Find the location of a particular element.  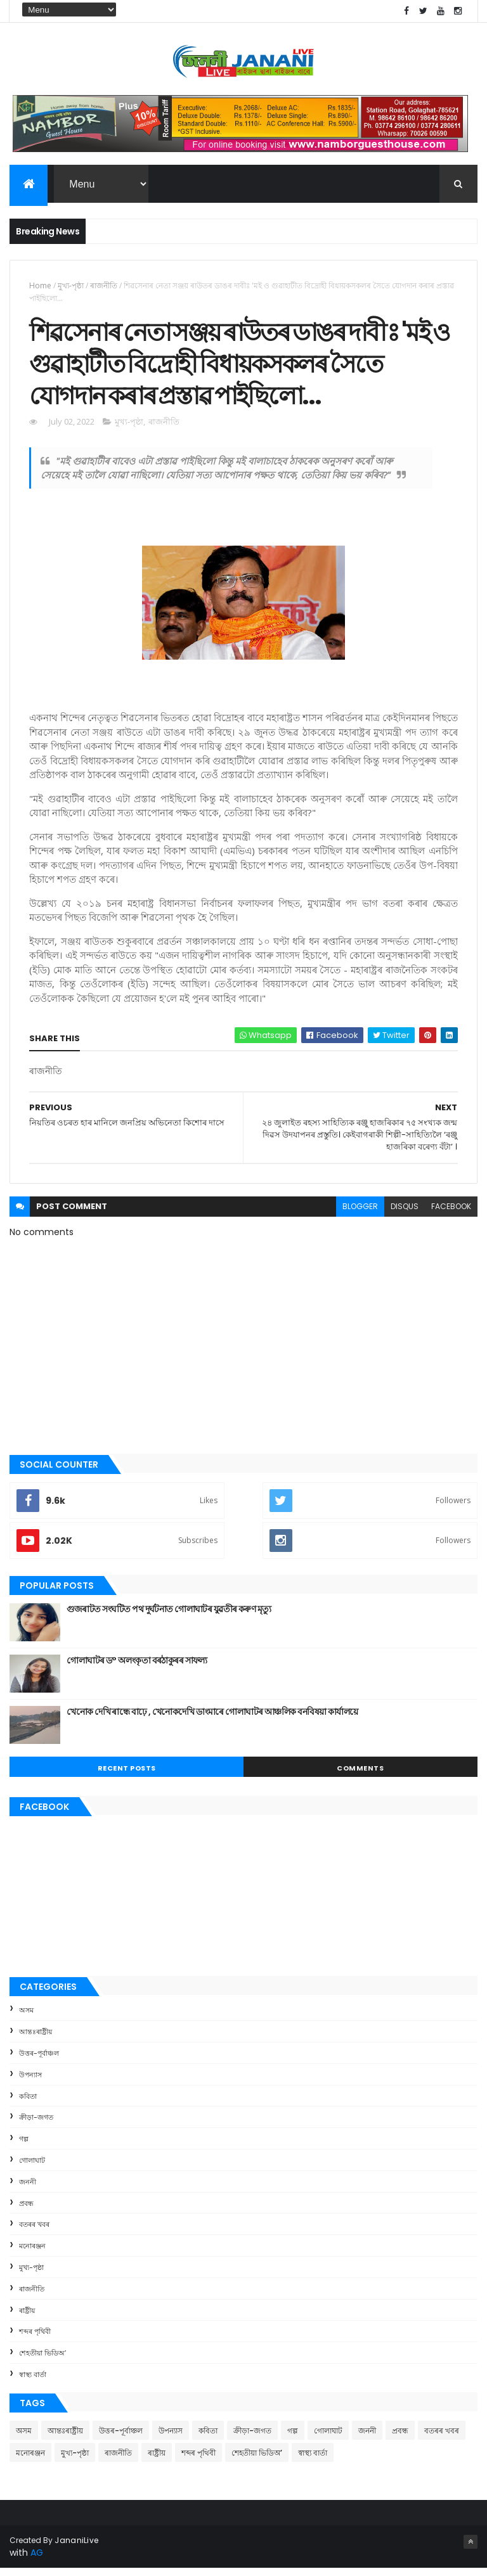

আন্তঃৰাষ্ট্ৰীয় is located at coordinates (35, 2039).